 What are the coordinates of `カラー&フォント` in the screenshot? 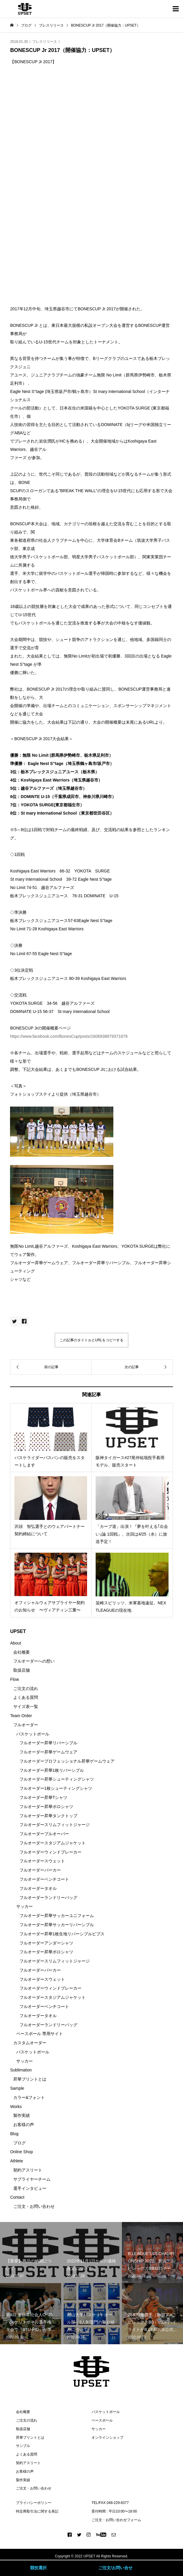 It's located at (29, 2097).